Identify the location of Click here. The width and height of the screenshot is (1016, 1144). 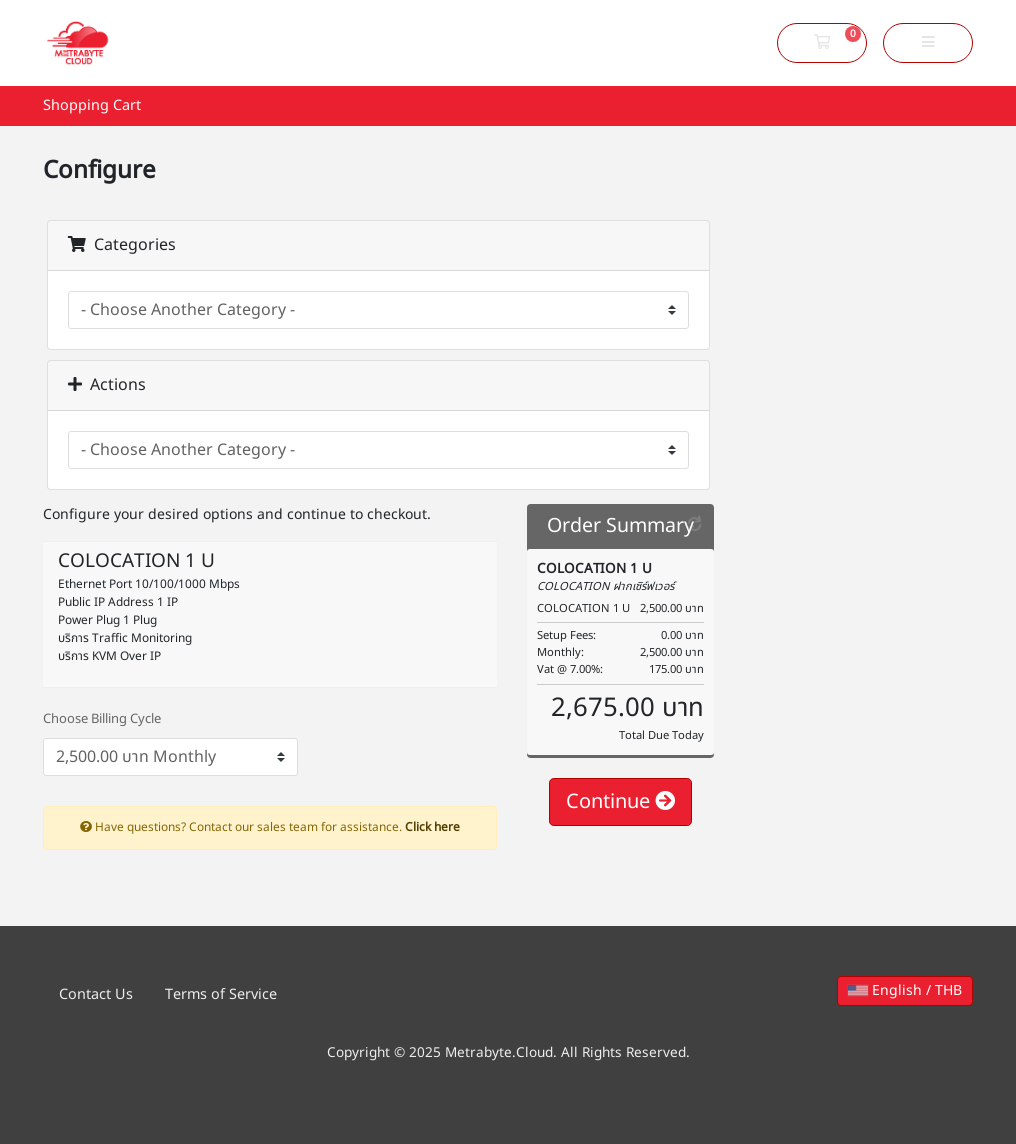
(432, 827).